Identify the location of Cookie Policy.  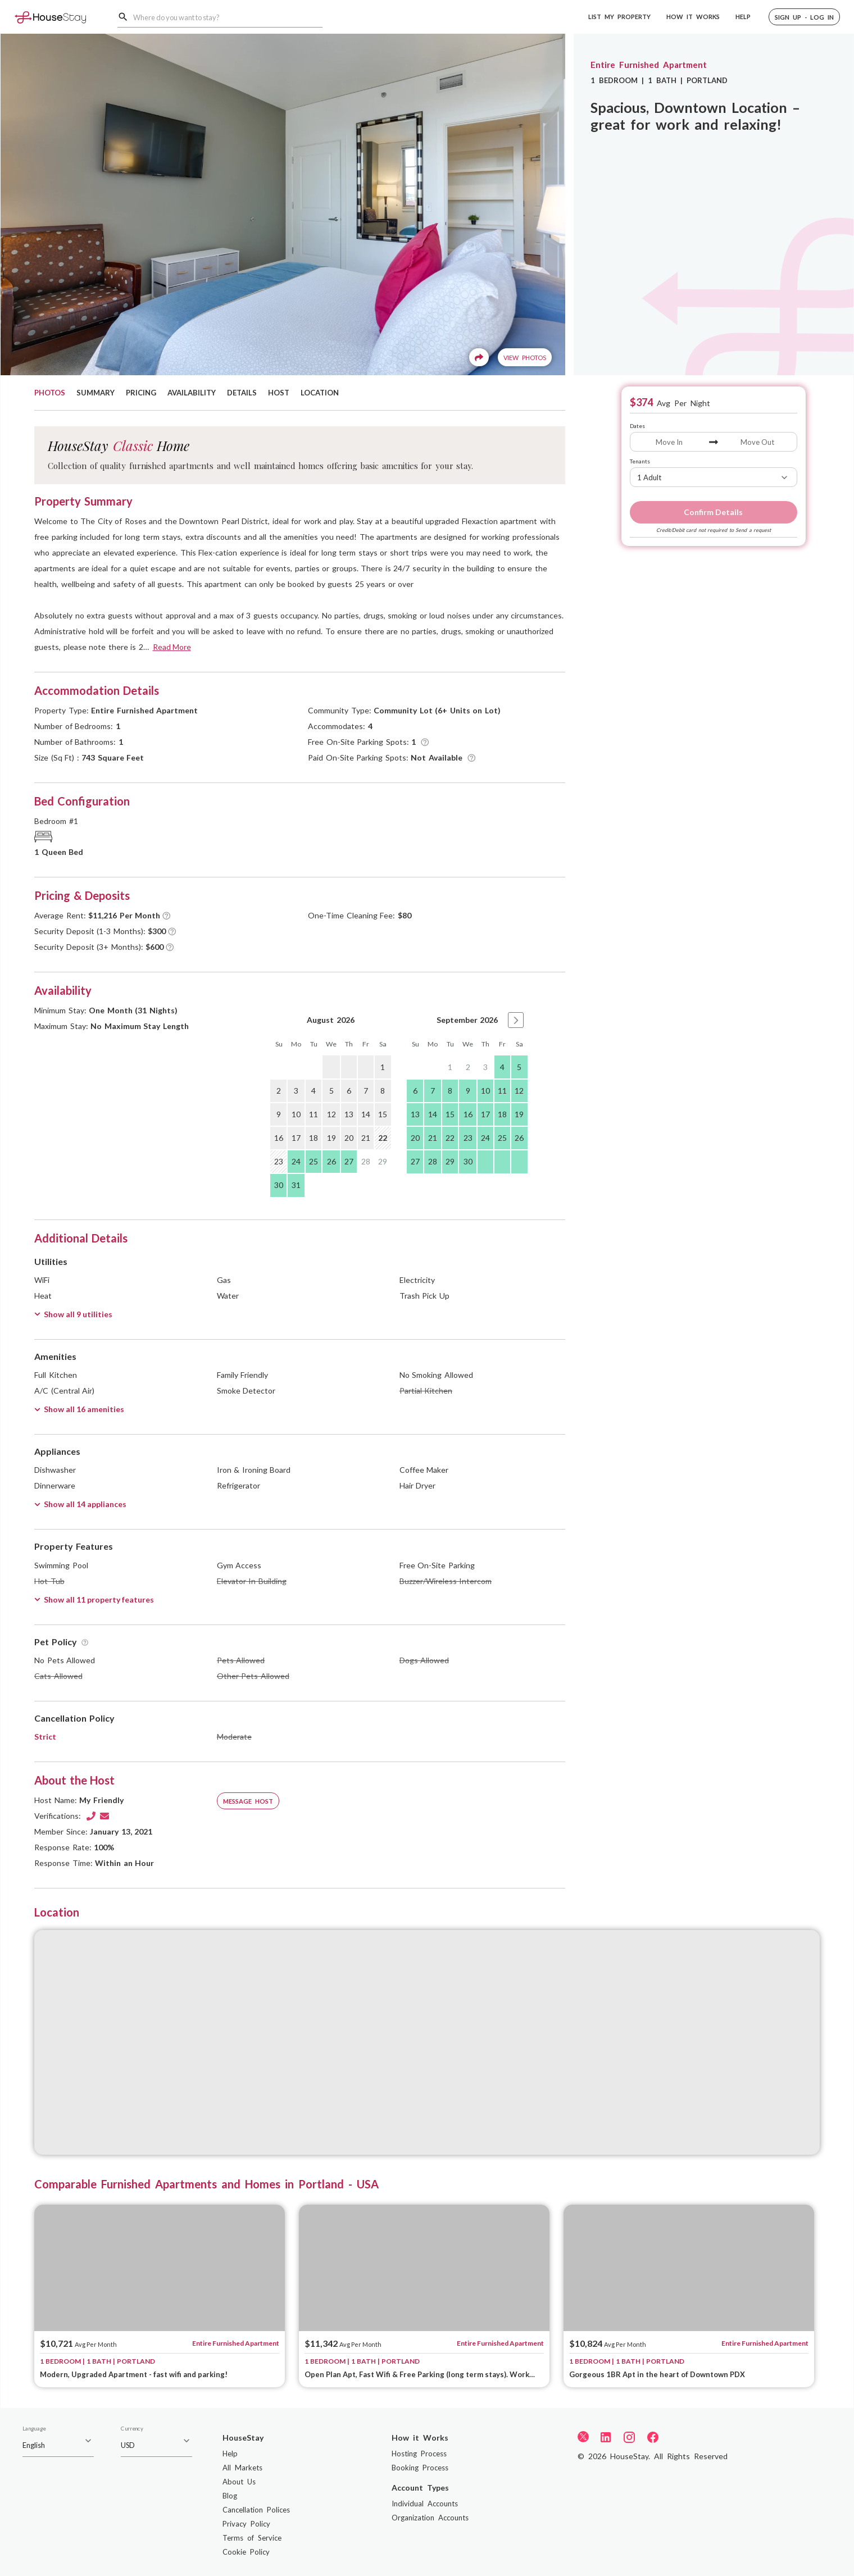
(246, 2551).